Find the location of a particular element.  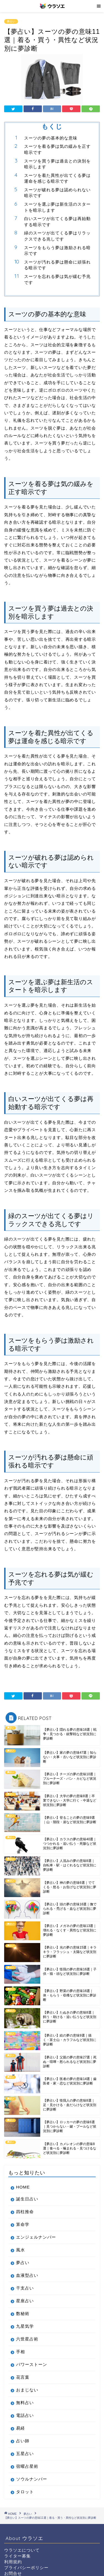

算命学 is located at coordinates (22, 2224).